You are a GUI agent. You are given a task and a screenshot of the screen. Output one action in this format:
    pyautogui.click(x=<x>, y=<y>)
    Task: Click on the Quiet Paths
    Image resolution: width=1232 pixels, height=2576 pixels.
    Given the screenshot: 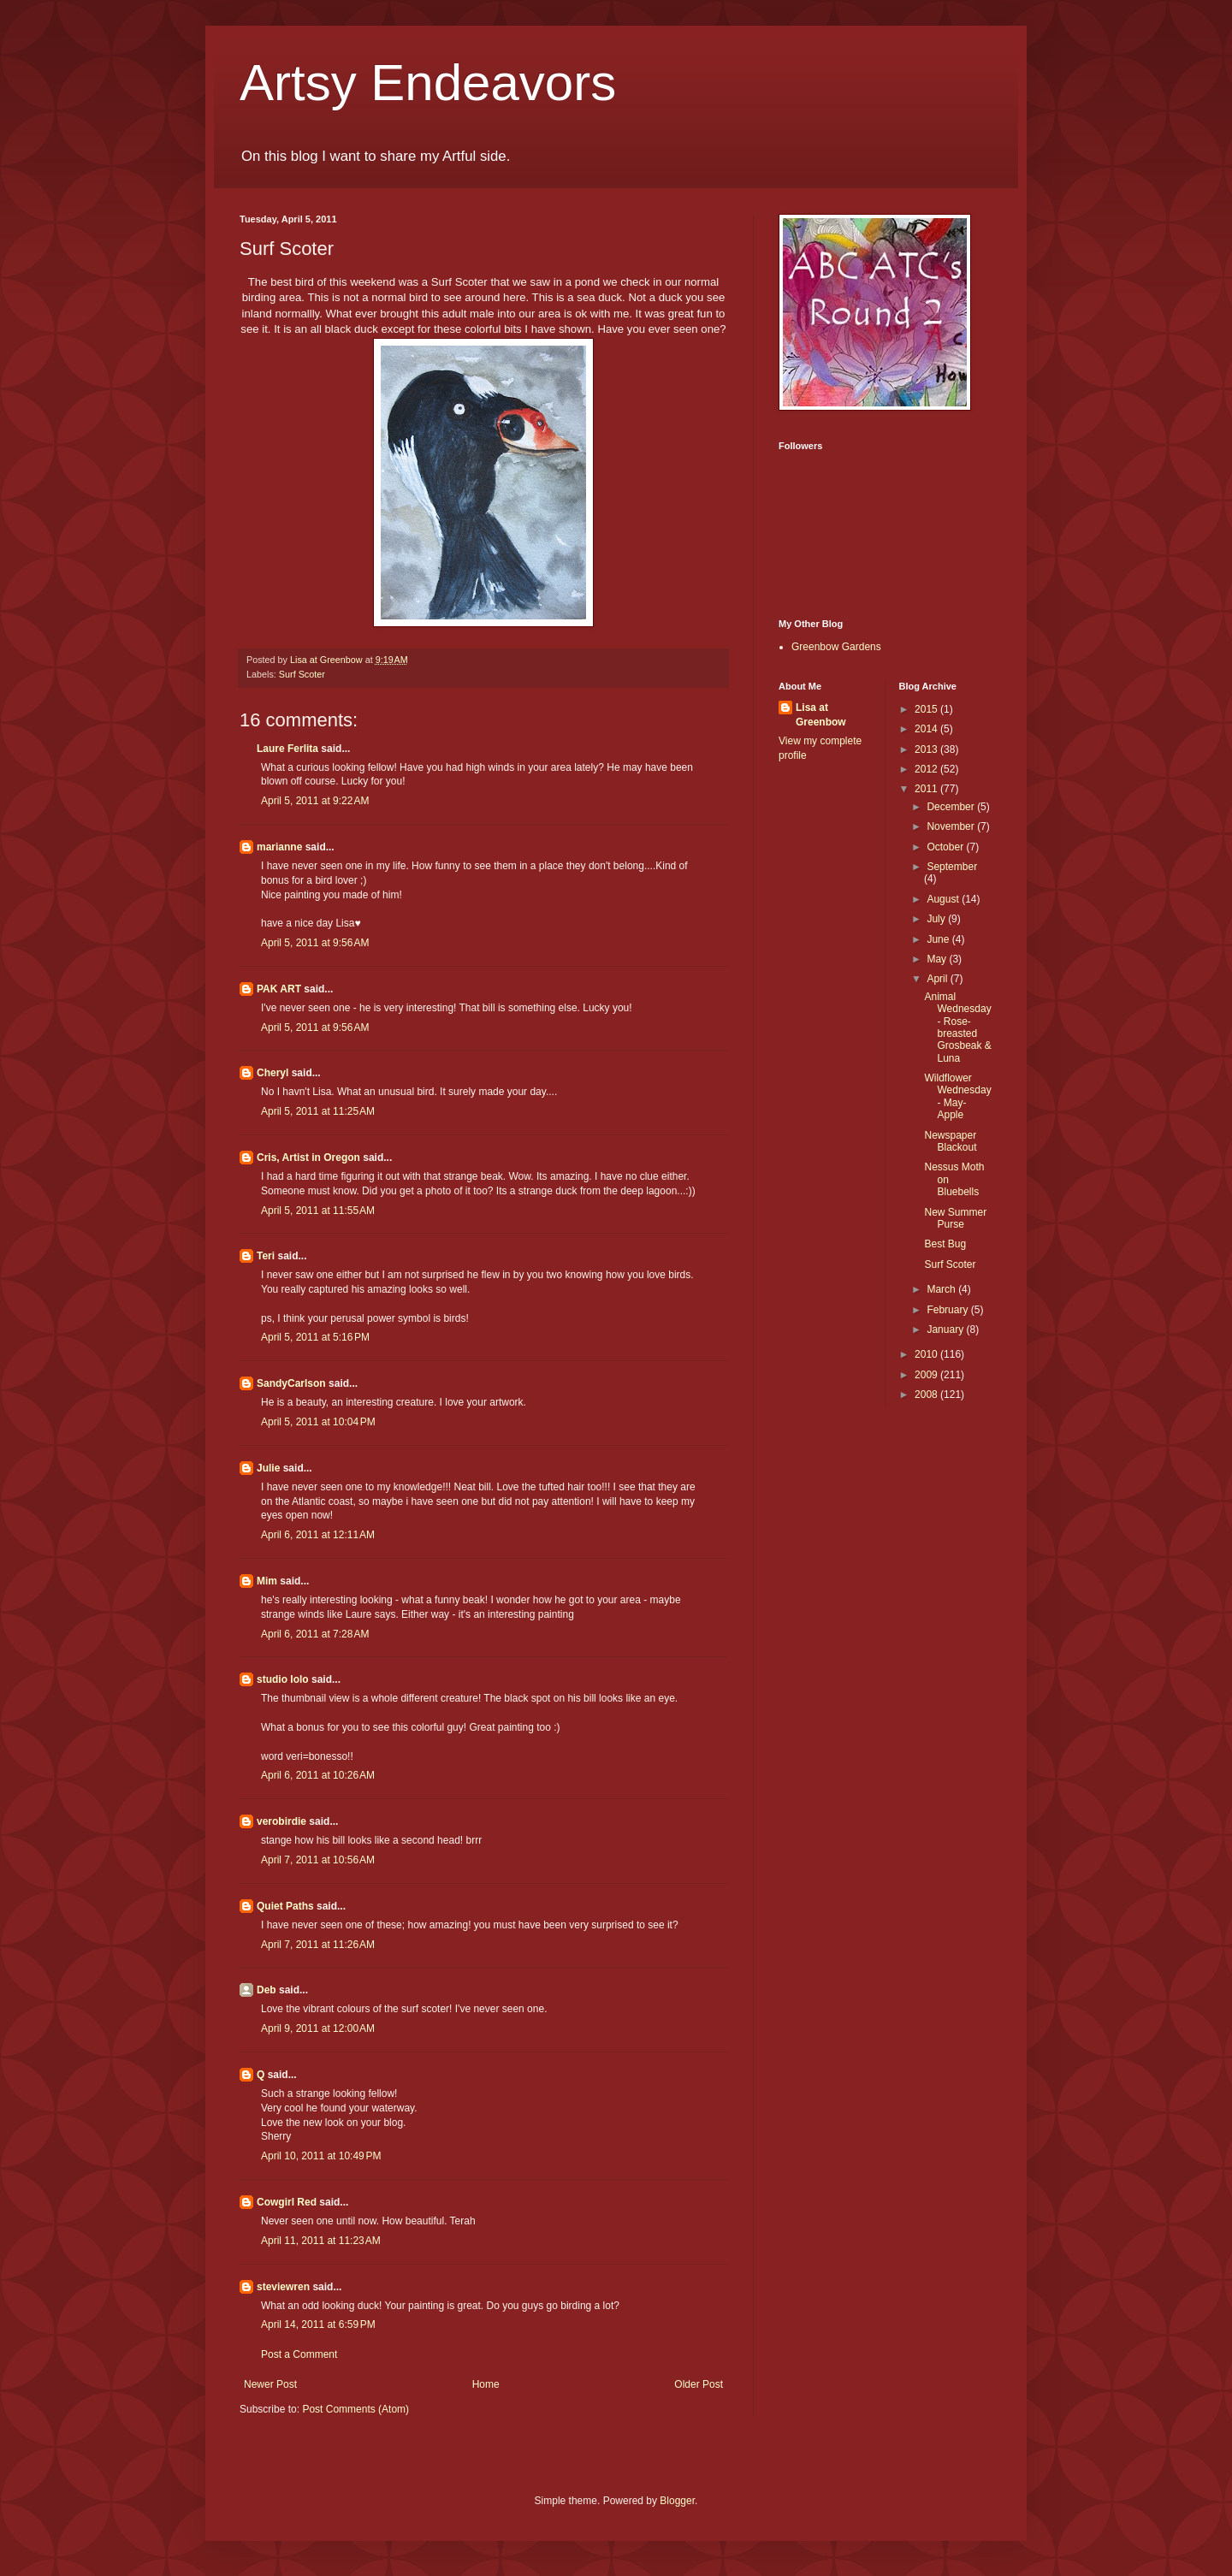 What is the action you would take?
    pyautogui.click(x=285, y=1906)
    